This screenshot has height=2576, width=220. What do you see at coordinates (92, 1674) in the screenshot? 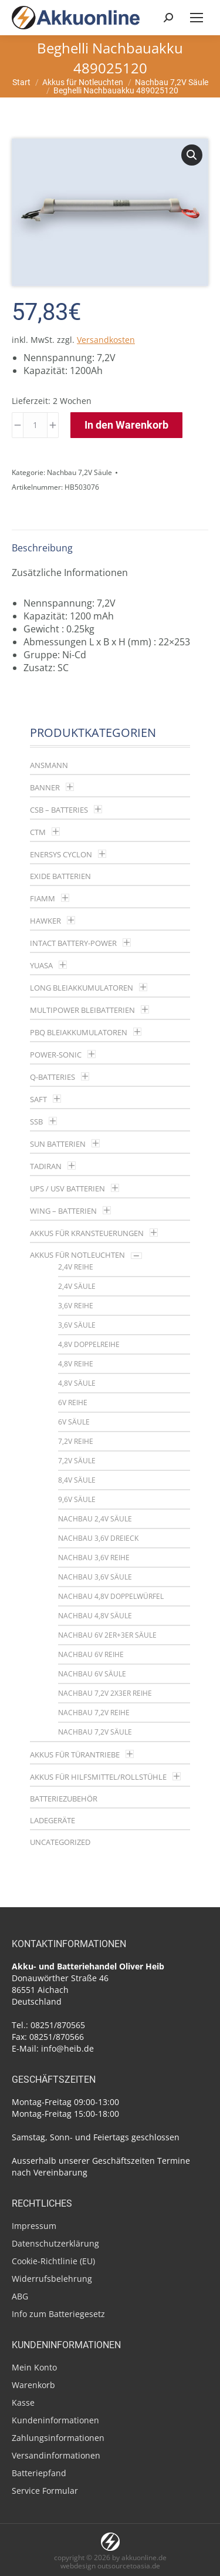
I see `Nachbau 6V Säule` at bounding box center [92, 1674].